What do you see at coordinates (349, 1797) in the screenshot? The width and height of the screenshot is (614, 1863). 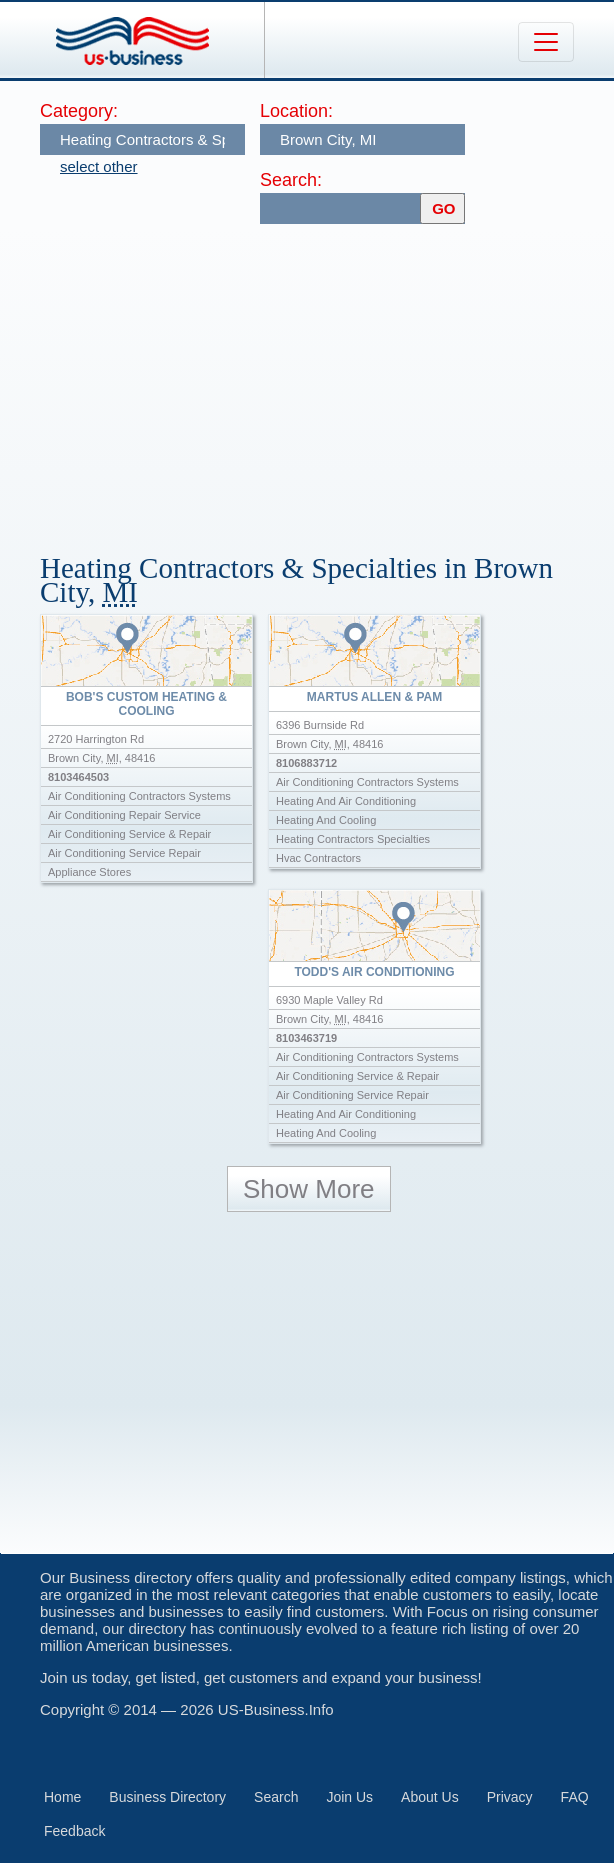 I see `Join Us` at bounding box center [349, 1797].